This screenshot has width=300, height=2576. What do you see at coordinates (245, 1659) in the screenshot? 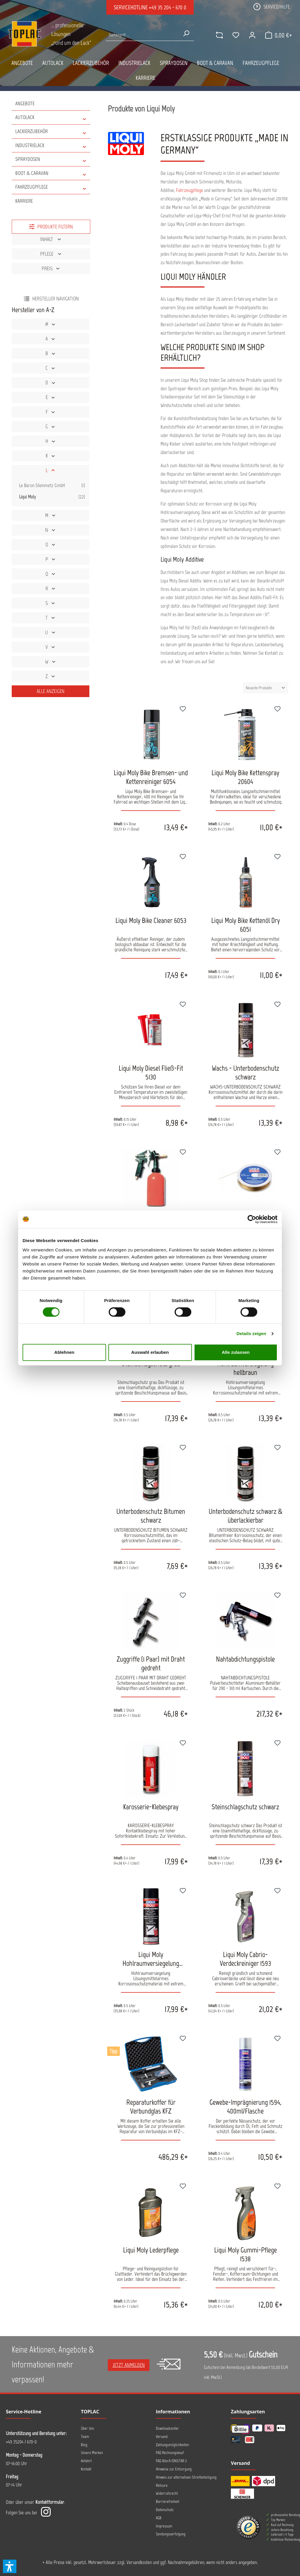
I see `Nahtabdichtungspistole` at bounding box center [245, 1659].